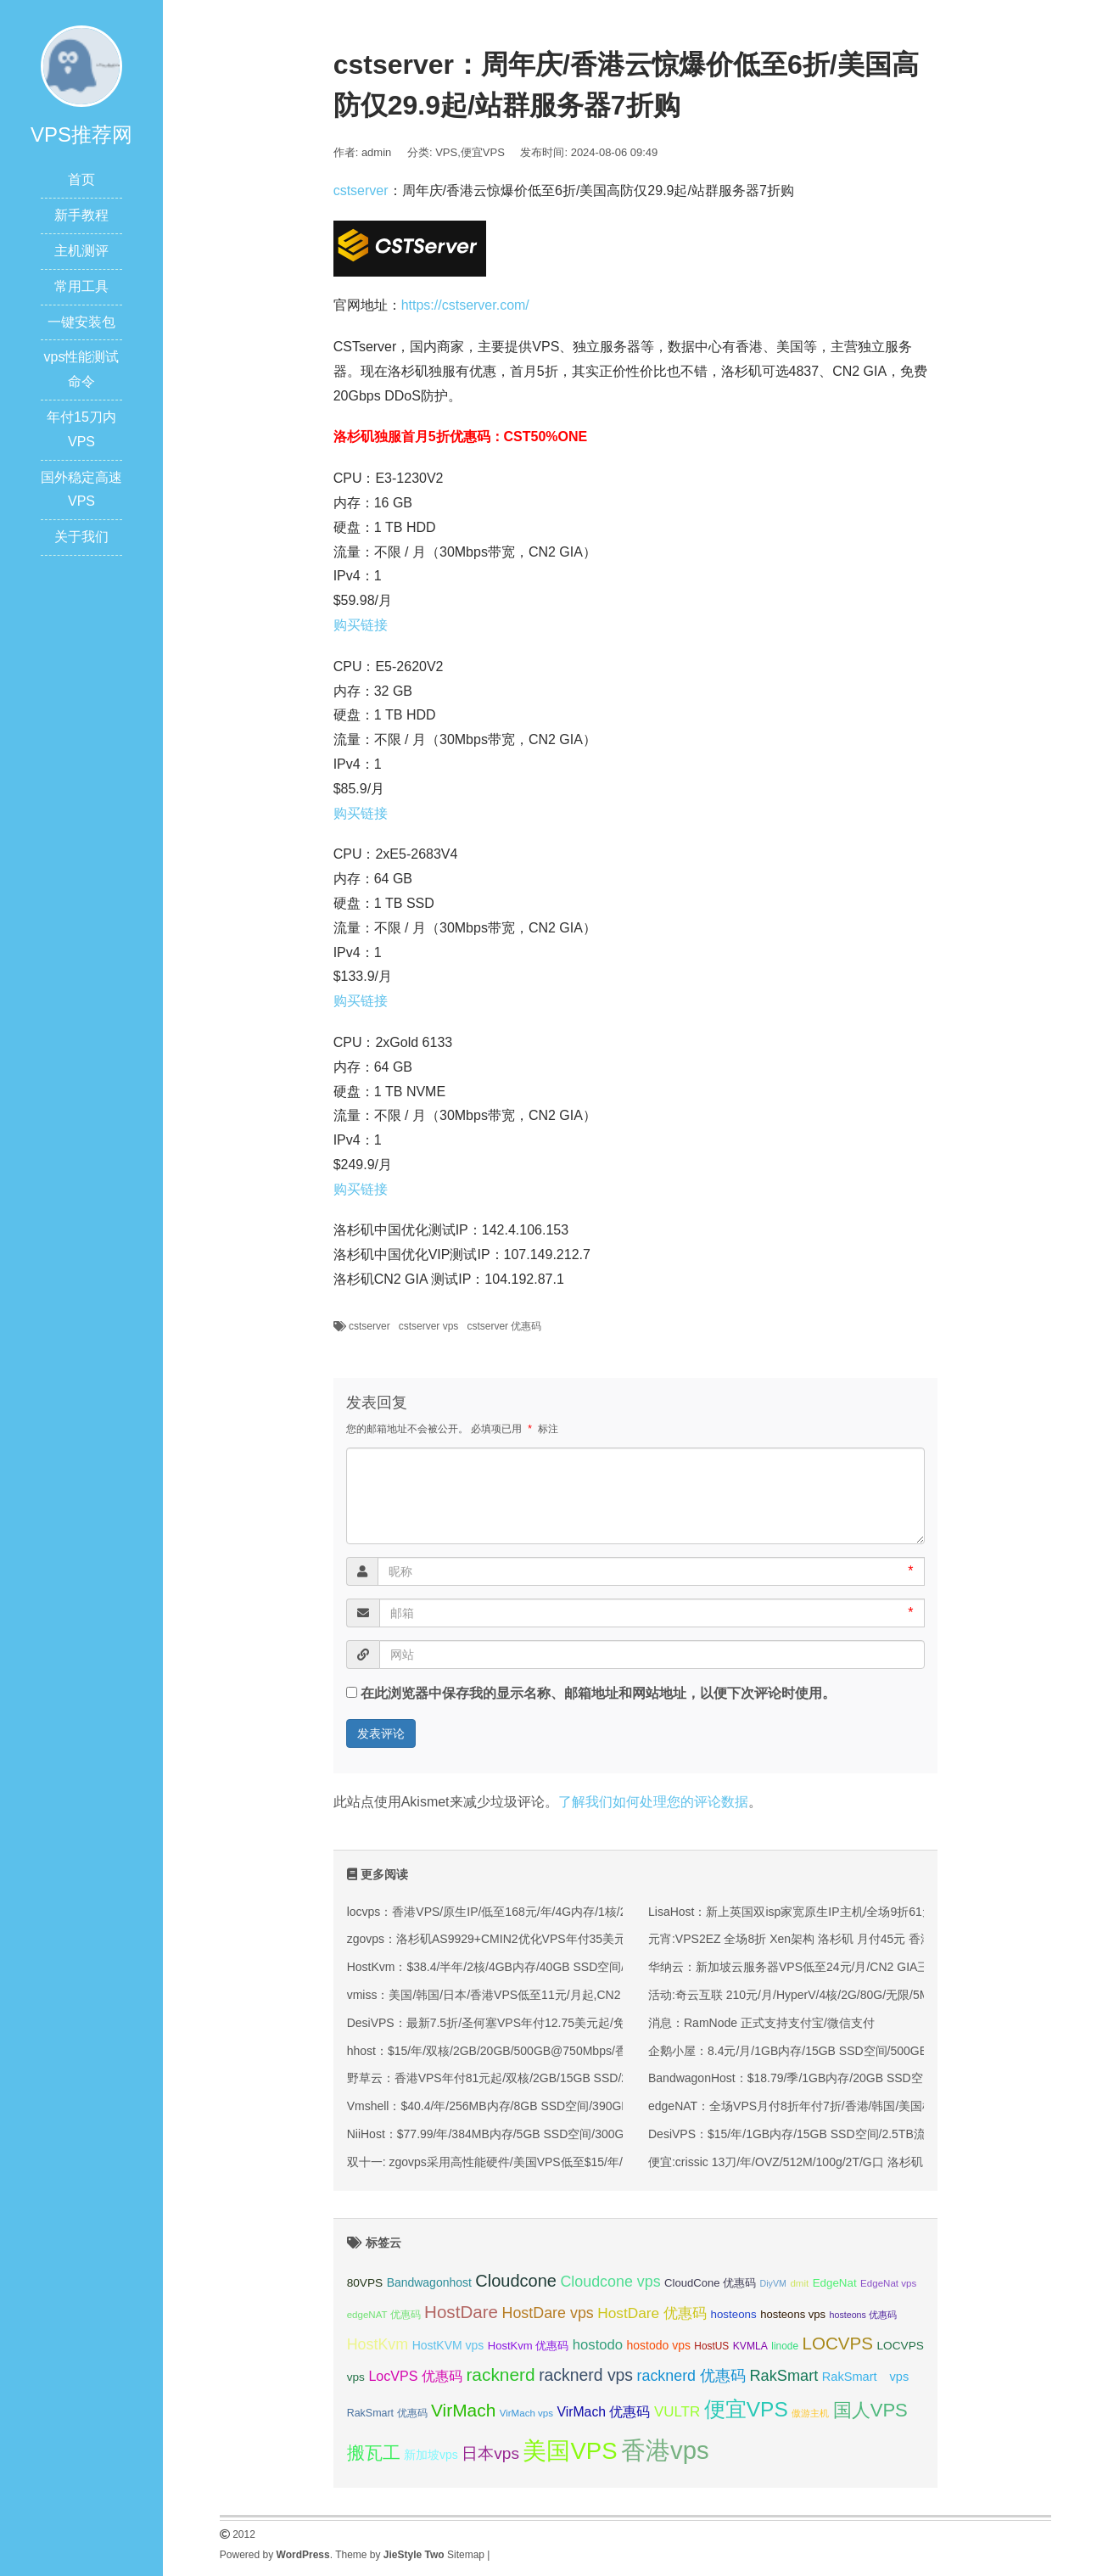 The height and width of the screenshot is (2576, 1108). Describe the element at coordinates (463, 2410) in the screenshot. I see `VirMach [VirMach (65 项);]` at that location.